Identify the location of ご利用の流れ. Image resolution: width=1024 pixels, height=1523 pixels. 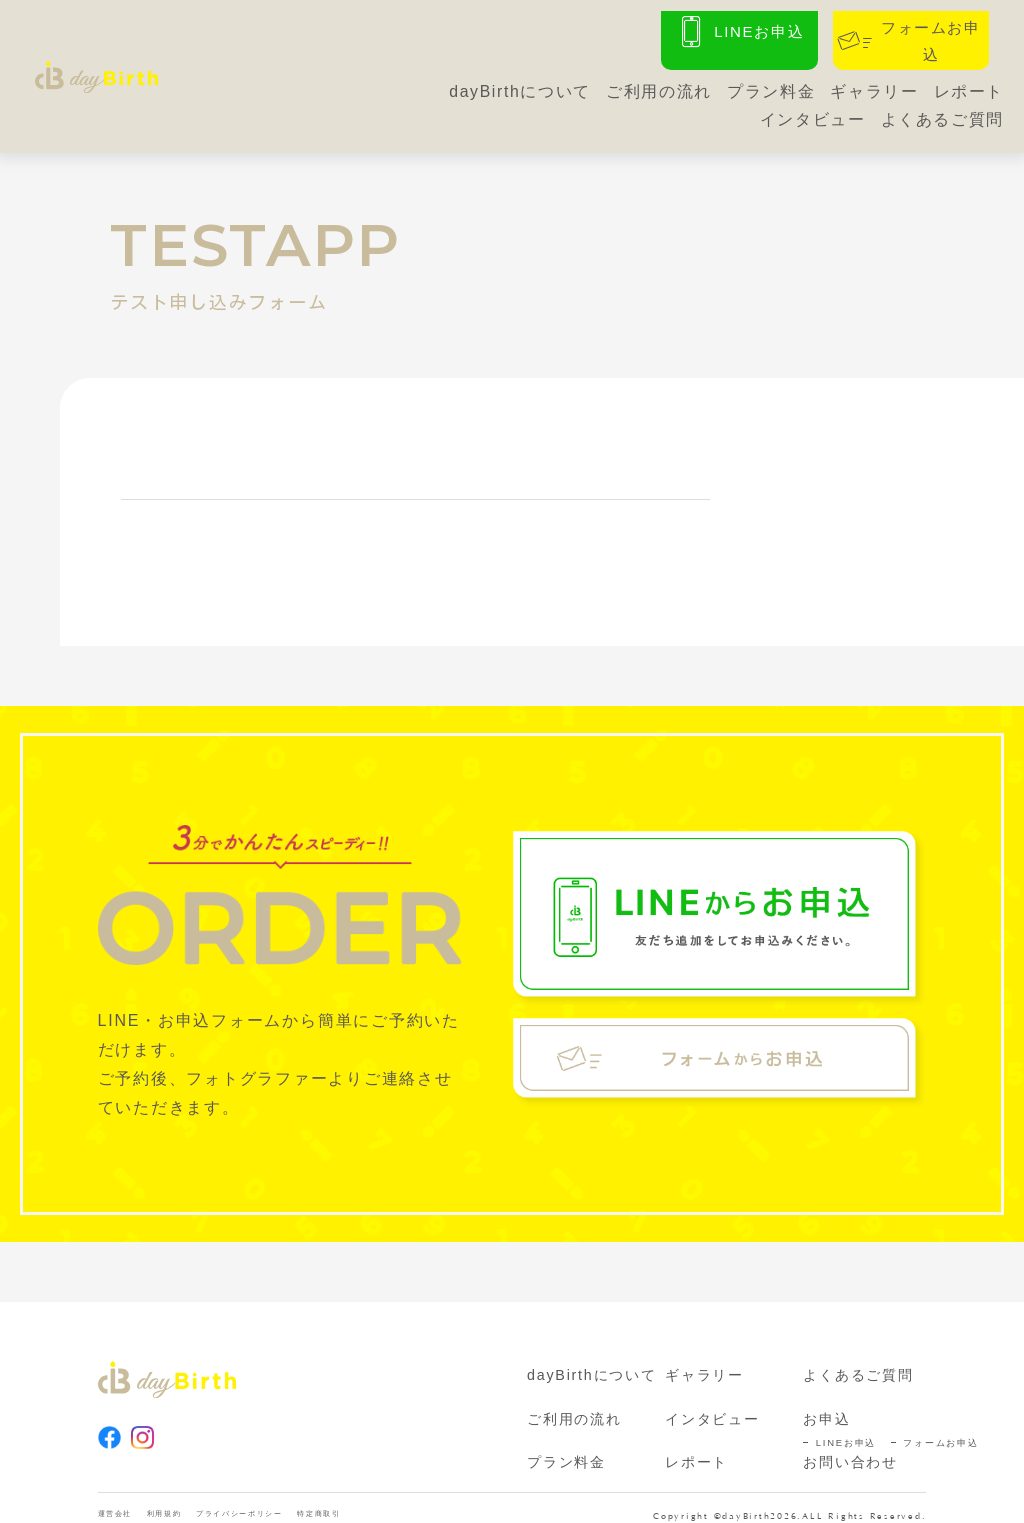
(657, 83).